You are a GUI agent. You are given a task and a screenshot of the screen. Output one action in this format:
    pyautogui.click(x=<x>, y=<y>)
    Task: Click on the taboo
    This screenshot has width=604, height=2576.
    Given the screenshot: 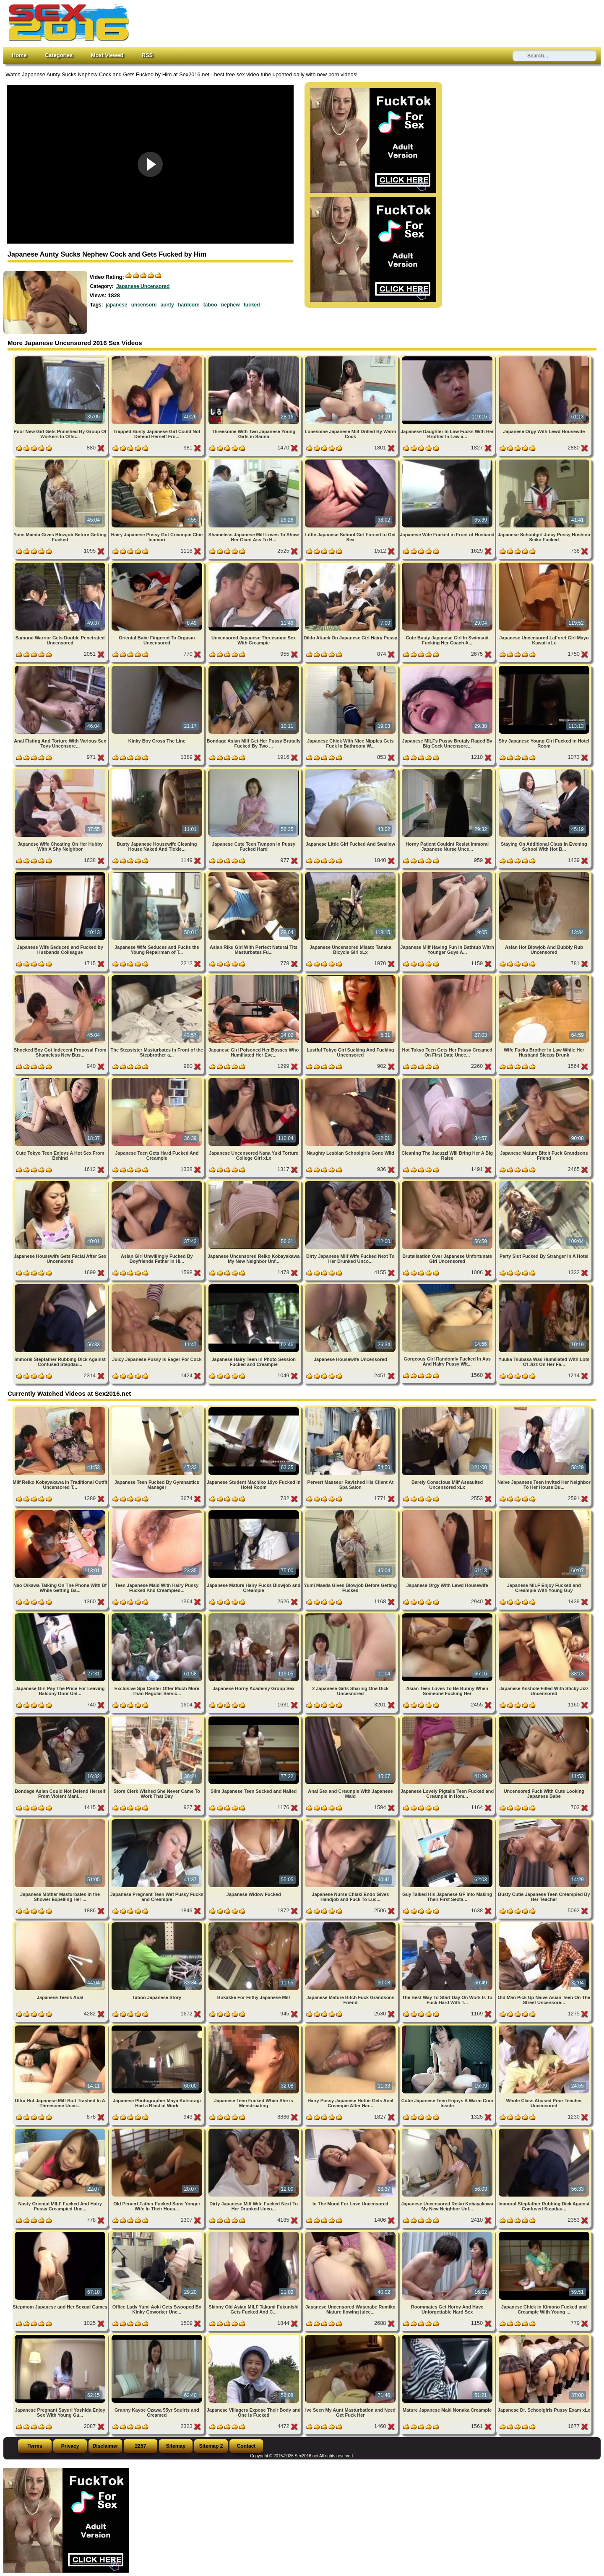 What is the action you would take?
    pyautogui.click(x=210, y=305)
    